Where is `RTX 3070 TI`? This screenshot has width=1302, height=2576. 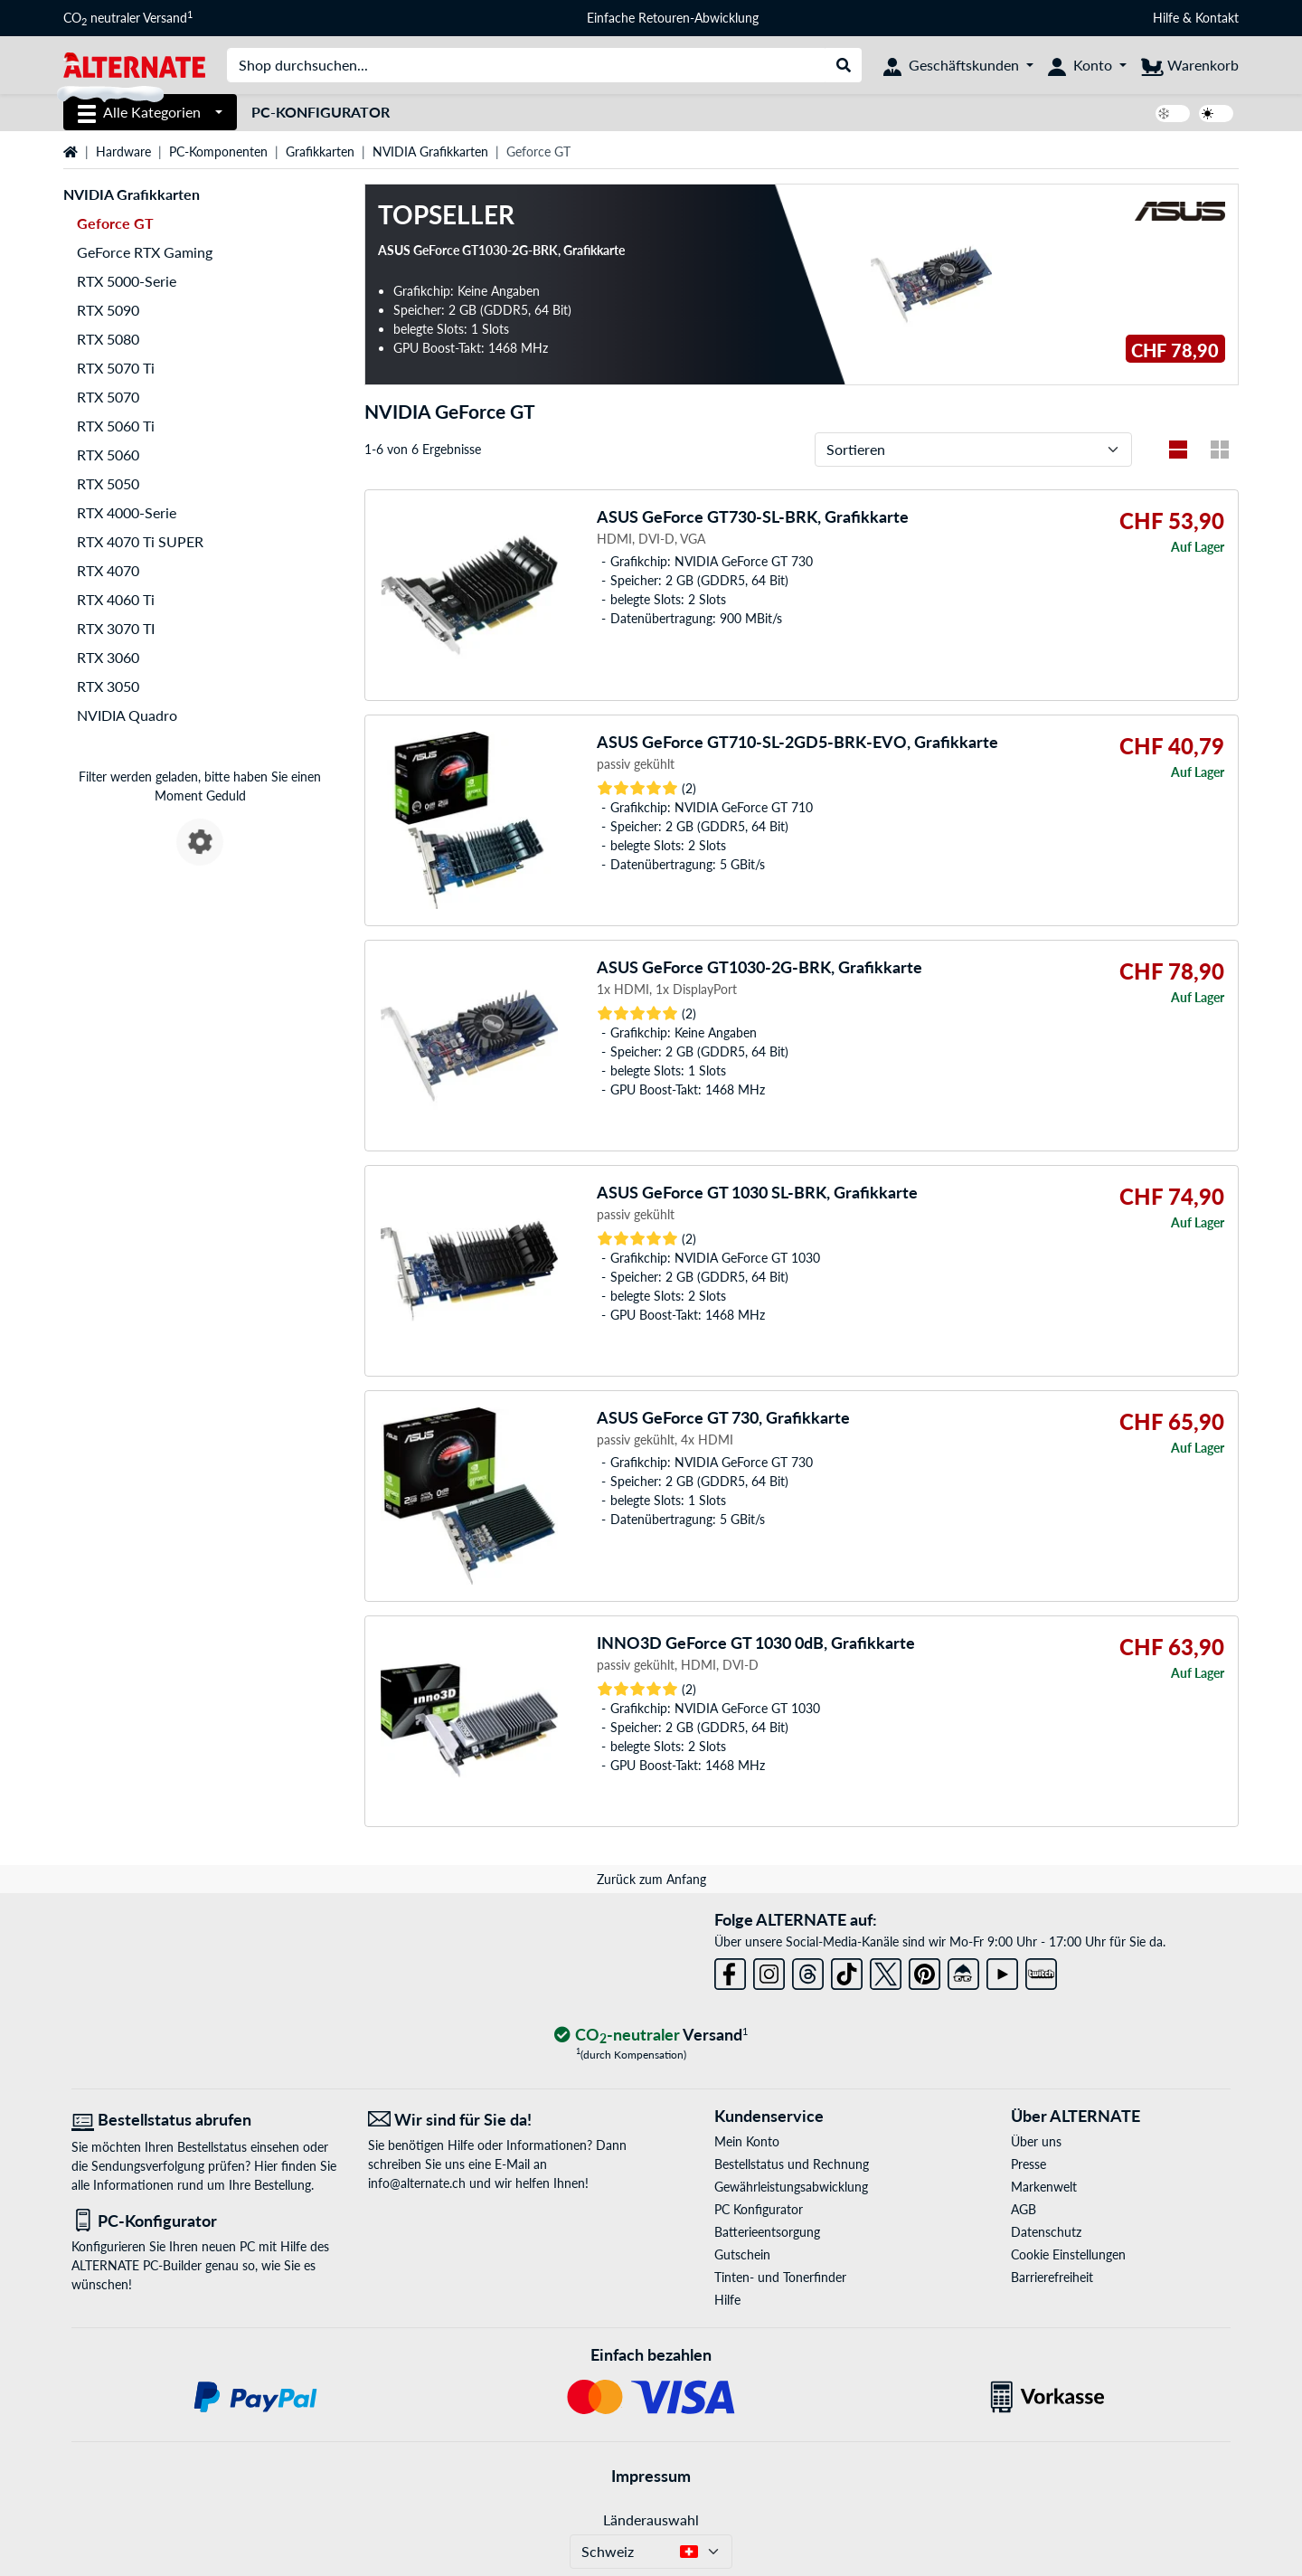
RTX 3070 TI is located at coordinates (116, 628).